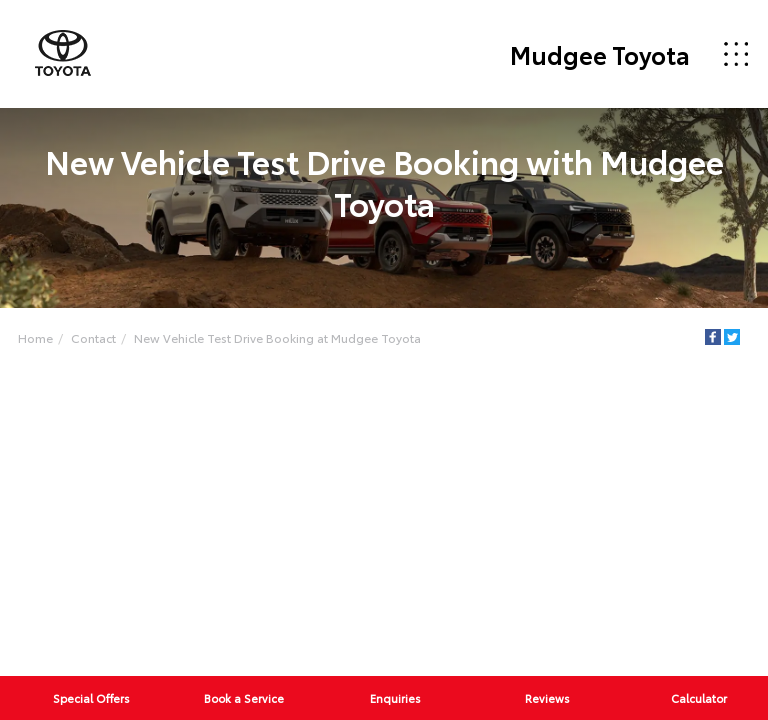  What do you see at coordinates (93, 337) in the screenshot?
I see `Contact` at bounding box center [93, 337].